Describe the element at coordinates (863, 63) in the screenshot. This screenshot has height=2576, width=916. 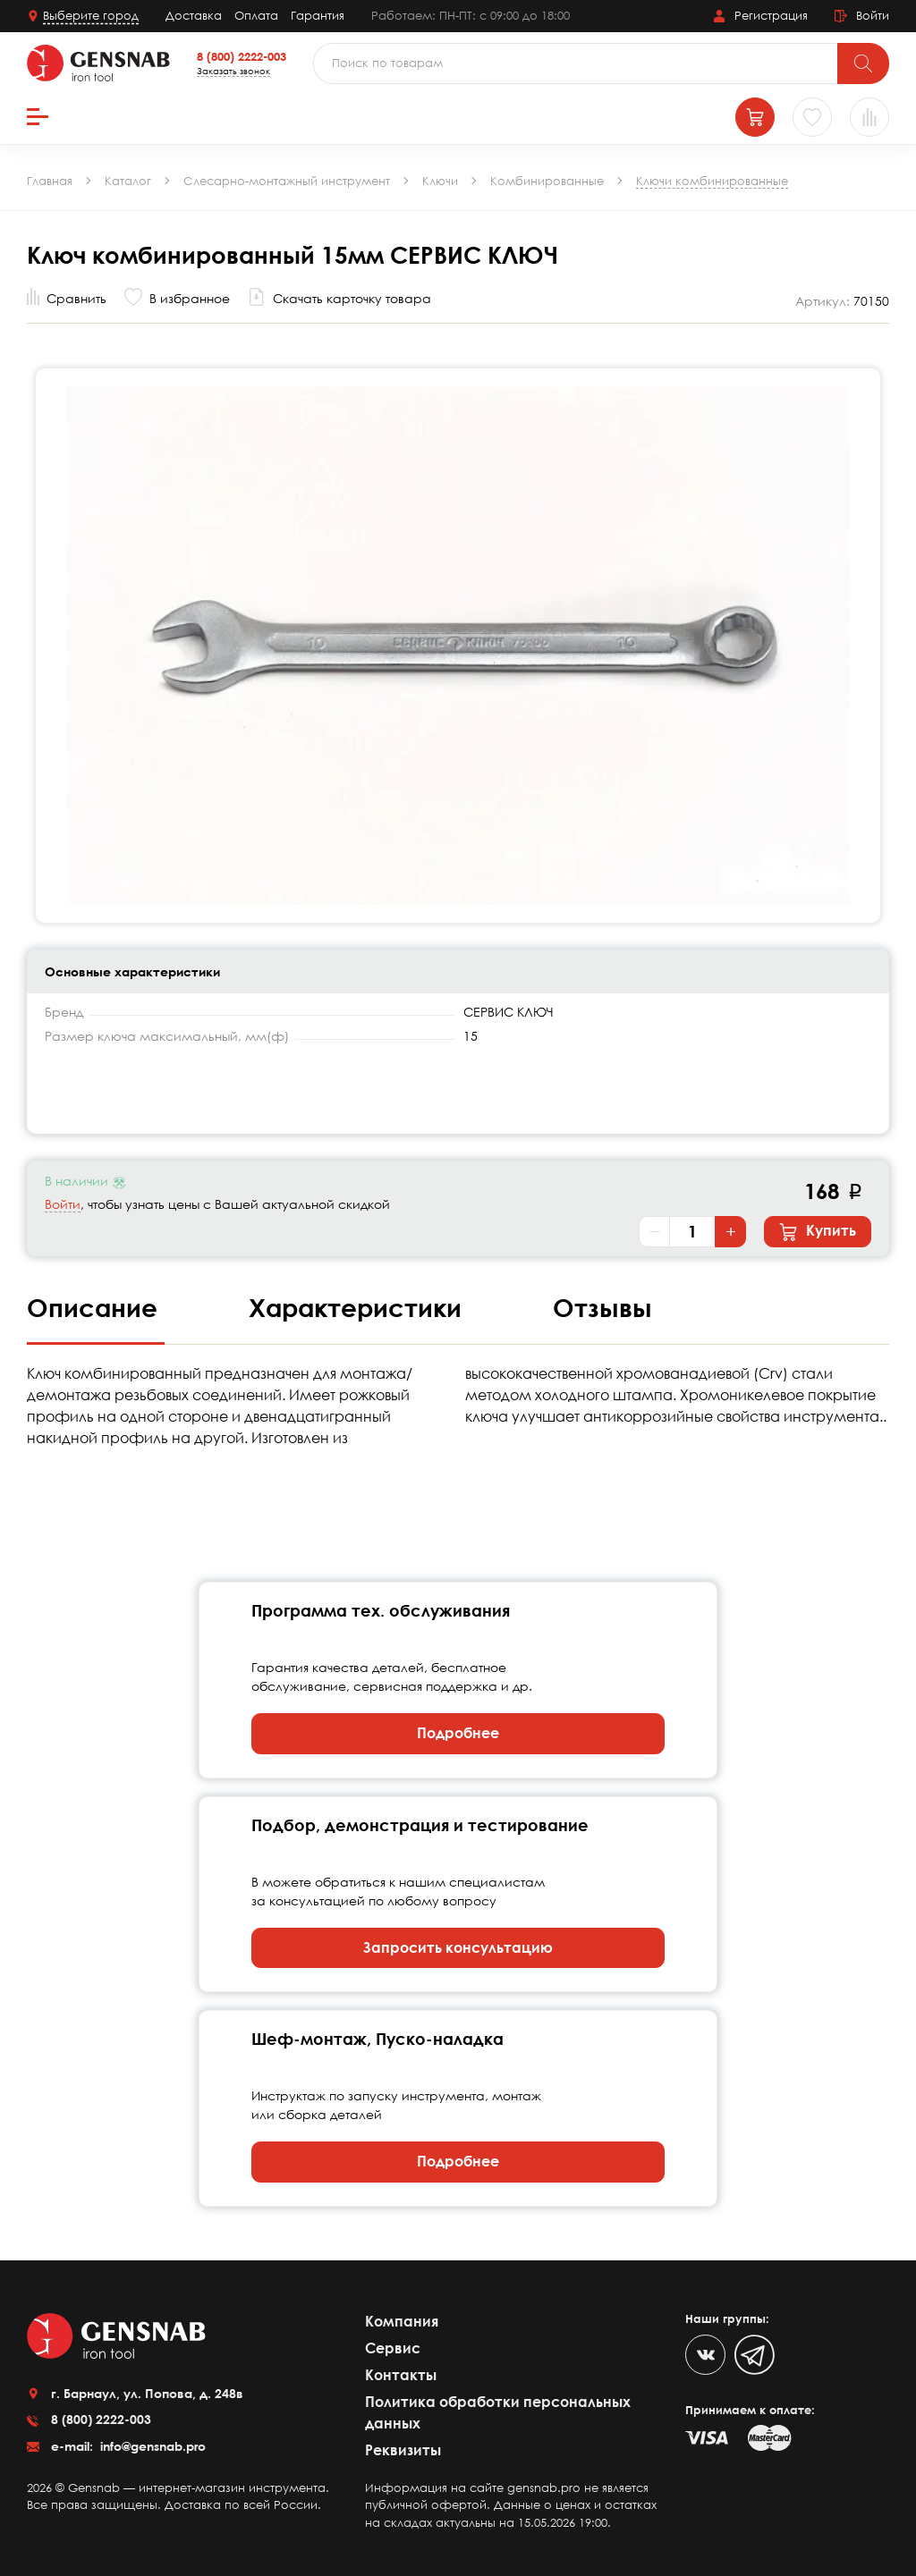
I see `[Поиск]` at that location.